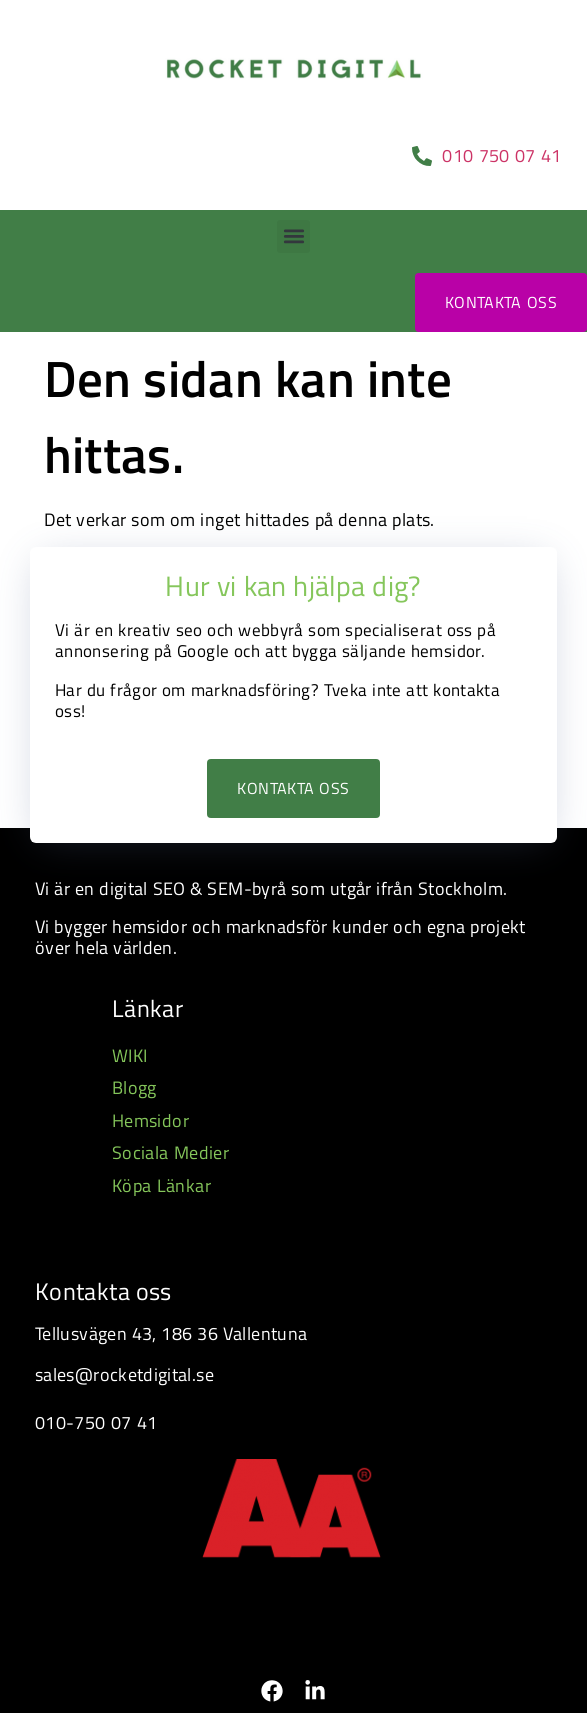  Describe the element at coordinates (293, 236) in the screenshot. I see `[button]` at that location.